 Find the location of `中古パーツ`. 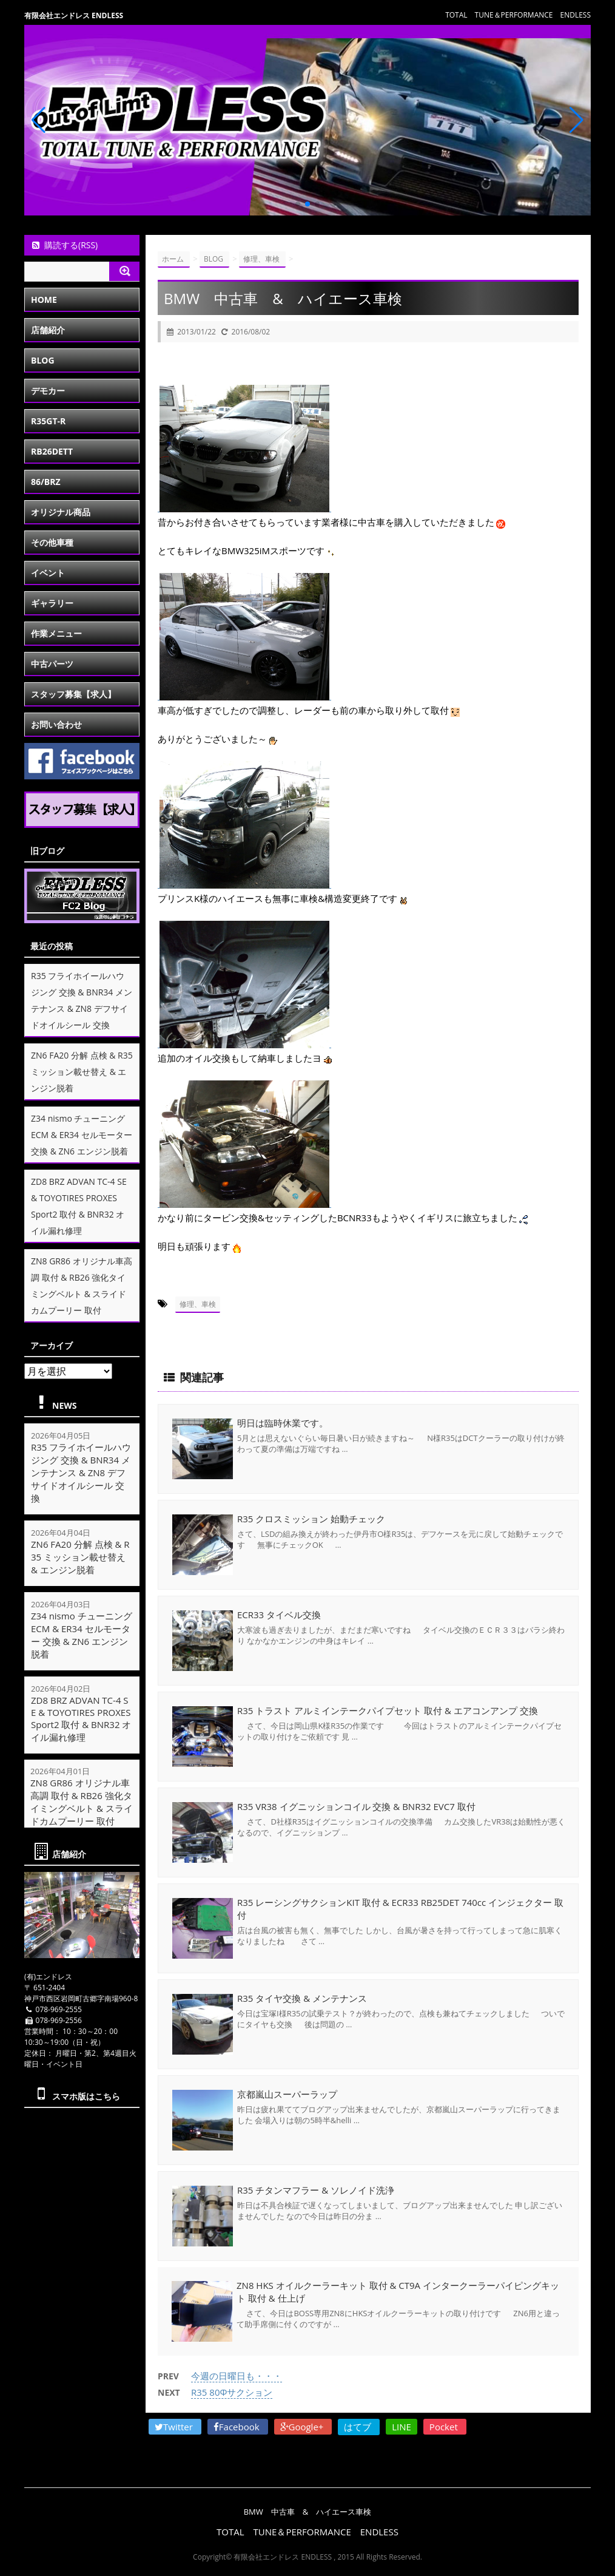

中古パーツ is located at coordinates (52, 663).